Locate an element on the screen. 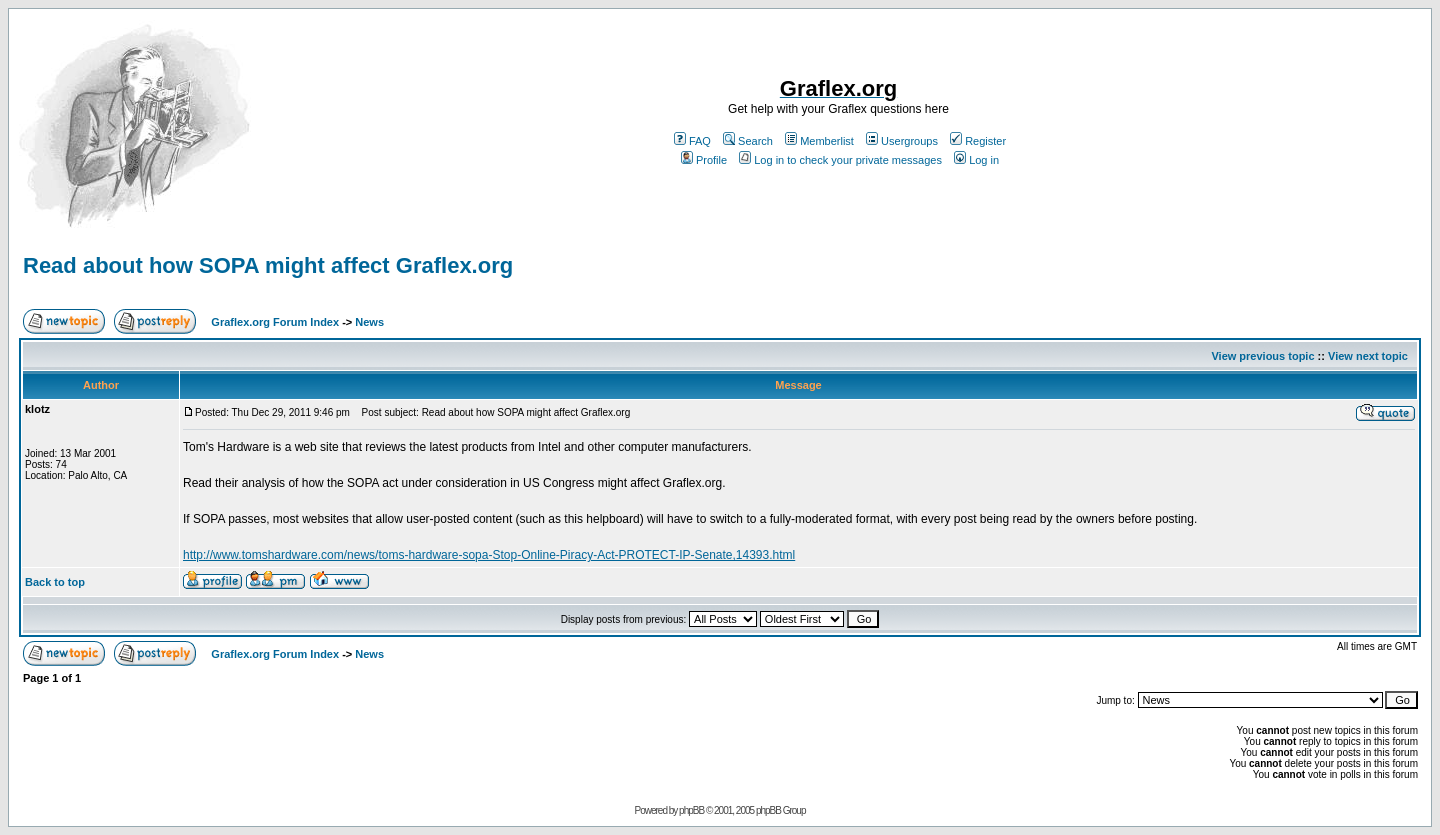 The height and width of the screenshot is (835, 1440). Back to top is located at coordinates (55, 582).